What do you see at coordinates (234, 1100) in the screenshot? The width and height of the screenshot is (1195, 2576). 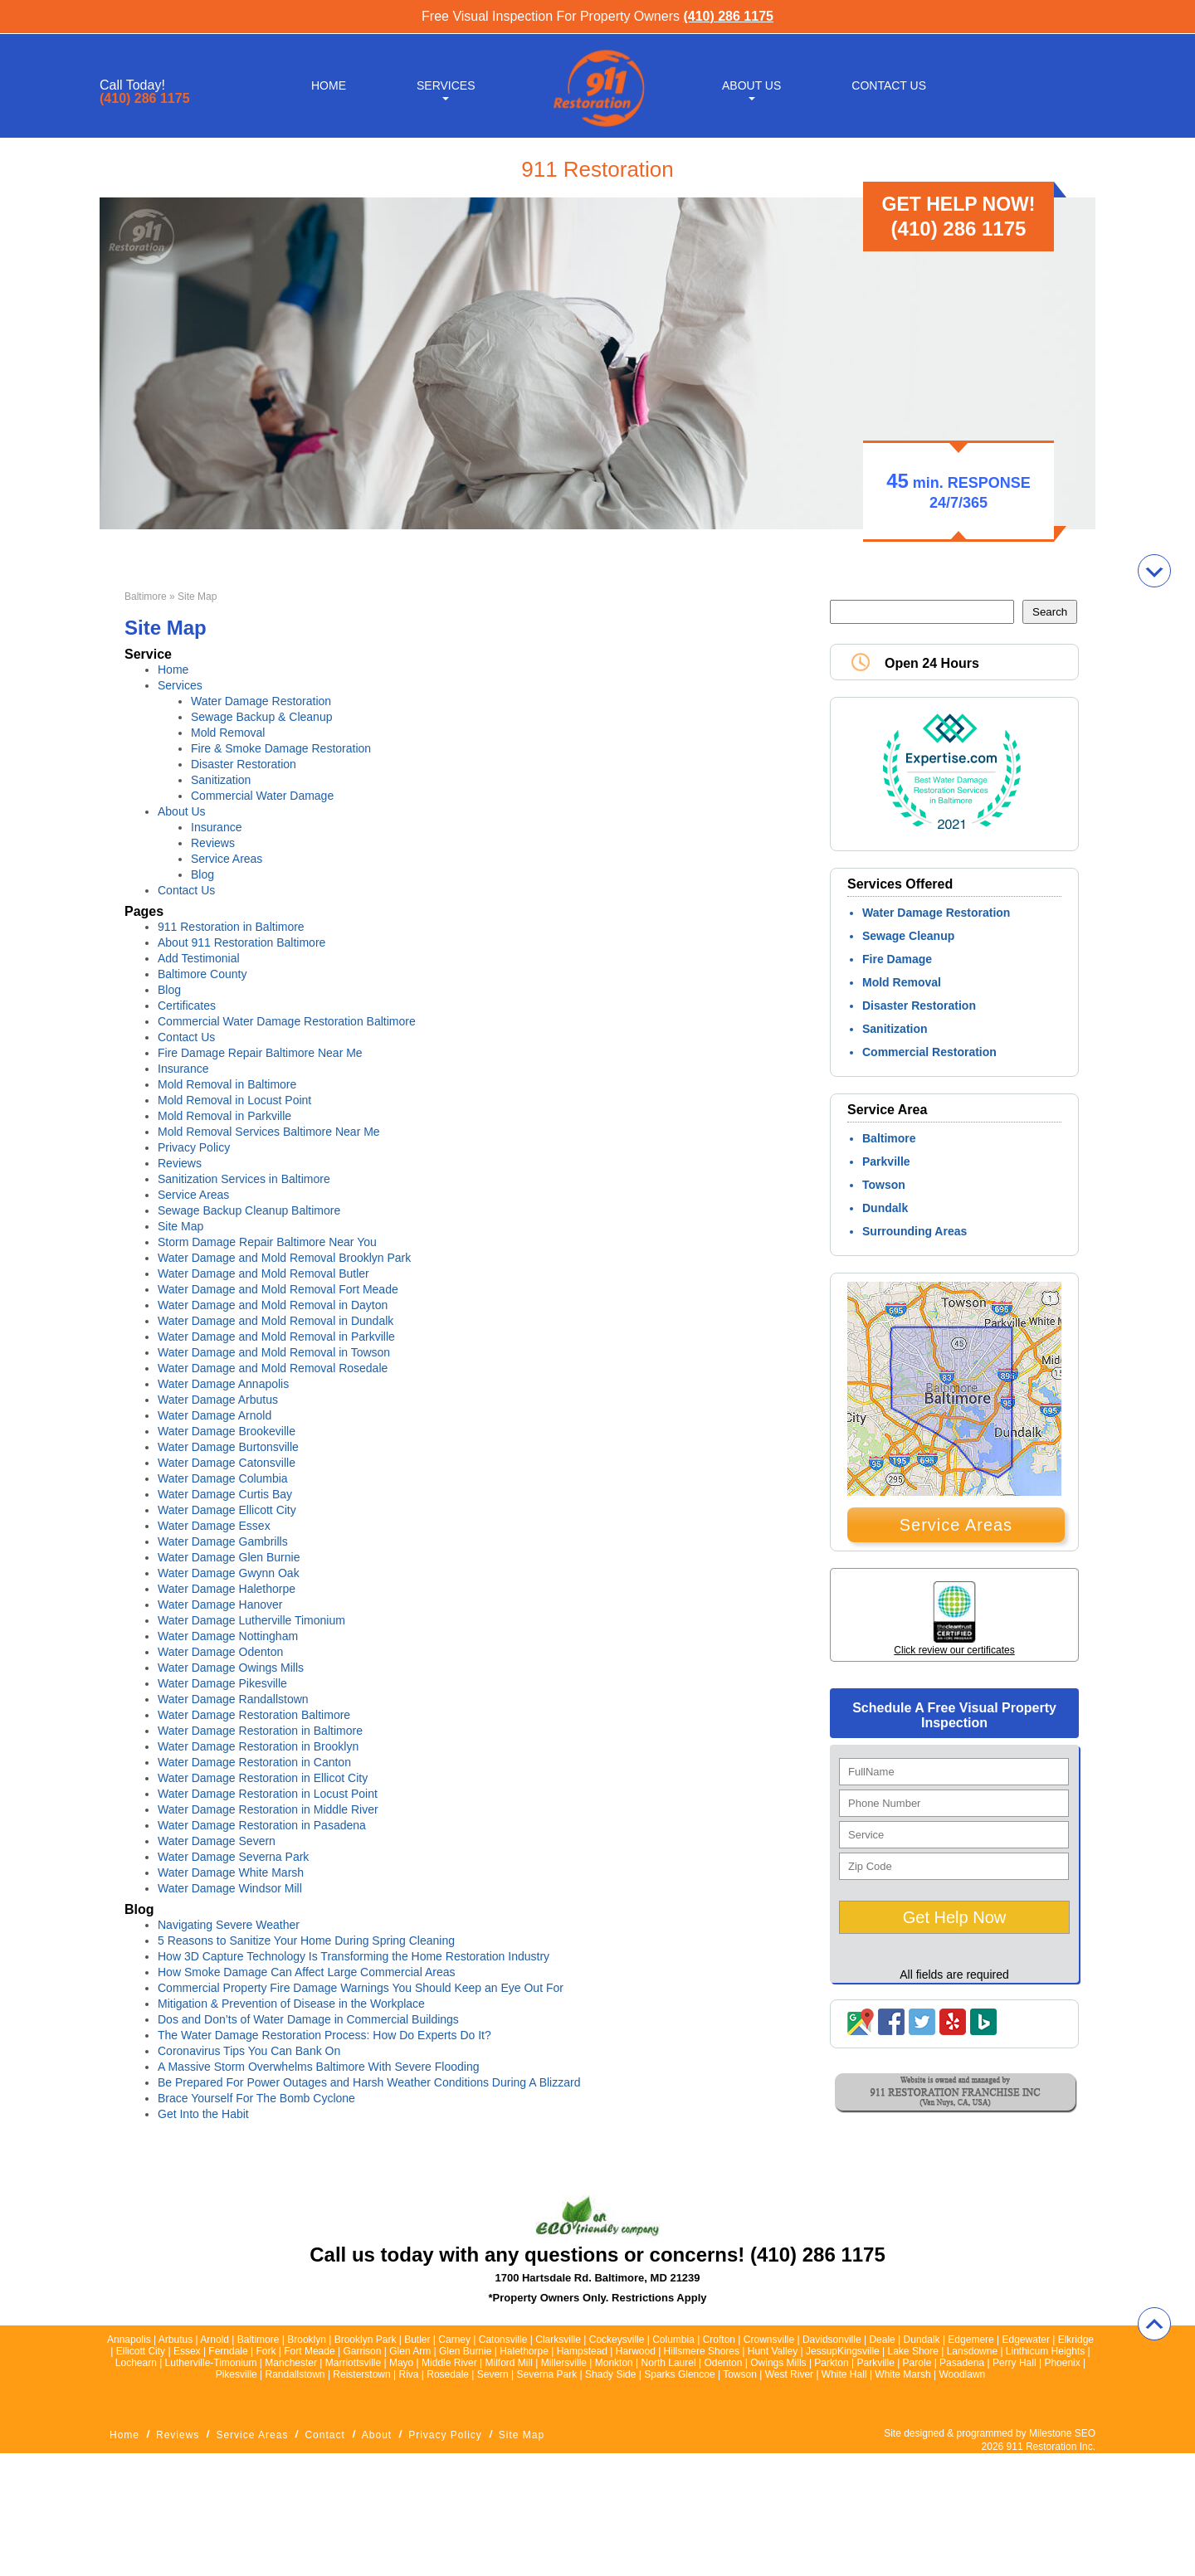 I see `Mold Removal in Locust Point` at bounding box center [234, 1100].